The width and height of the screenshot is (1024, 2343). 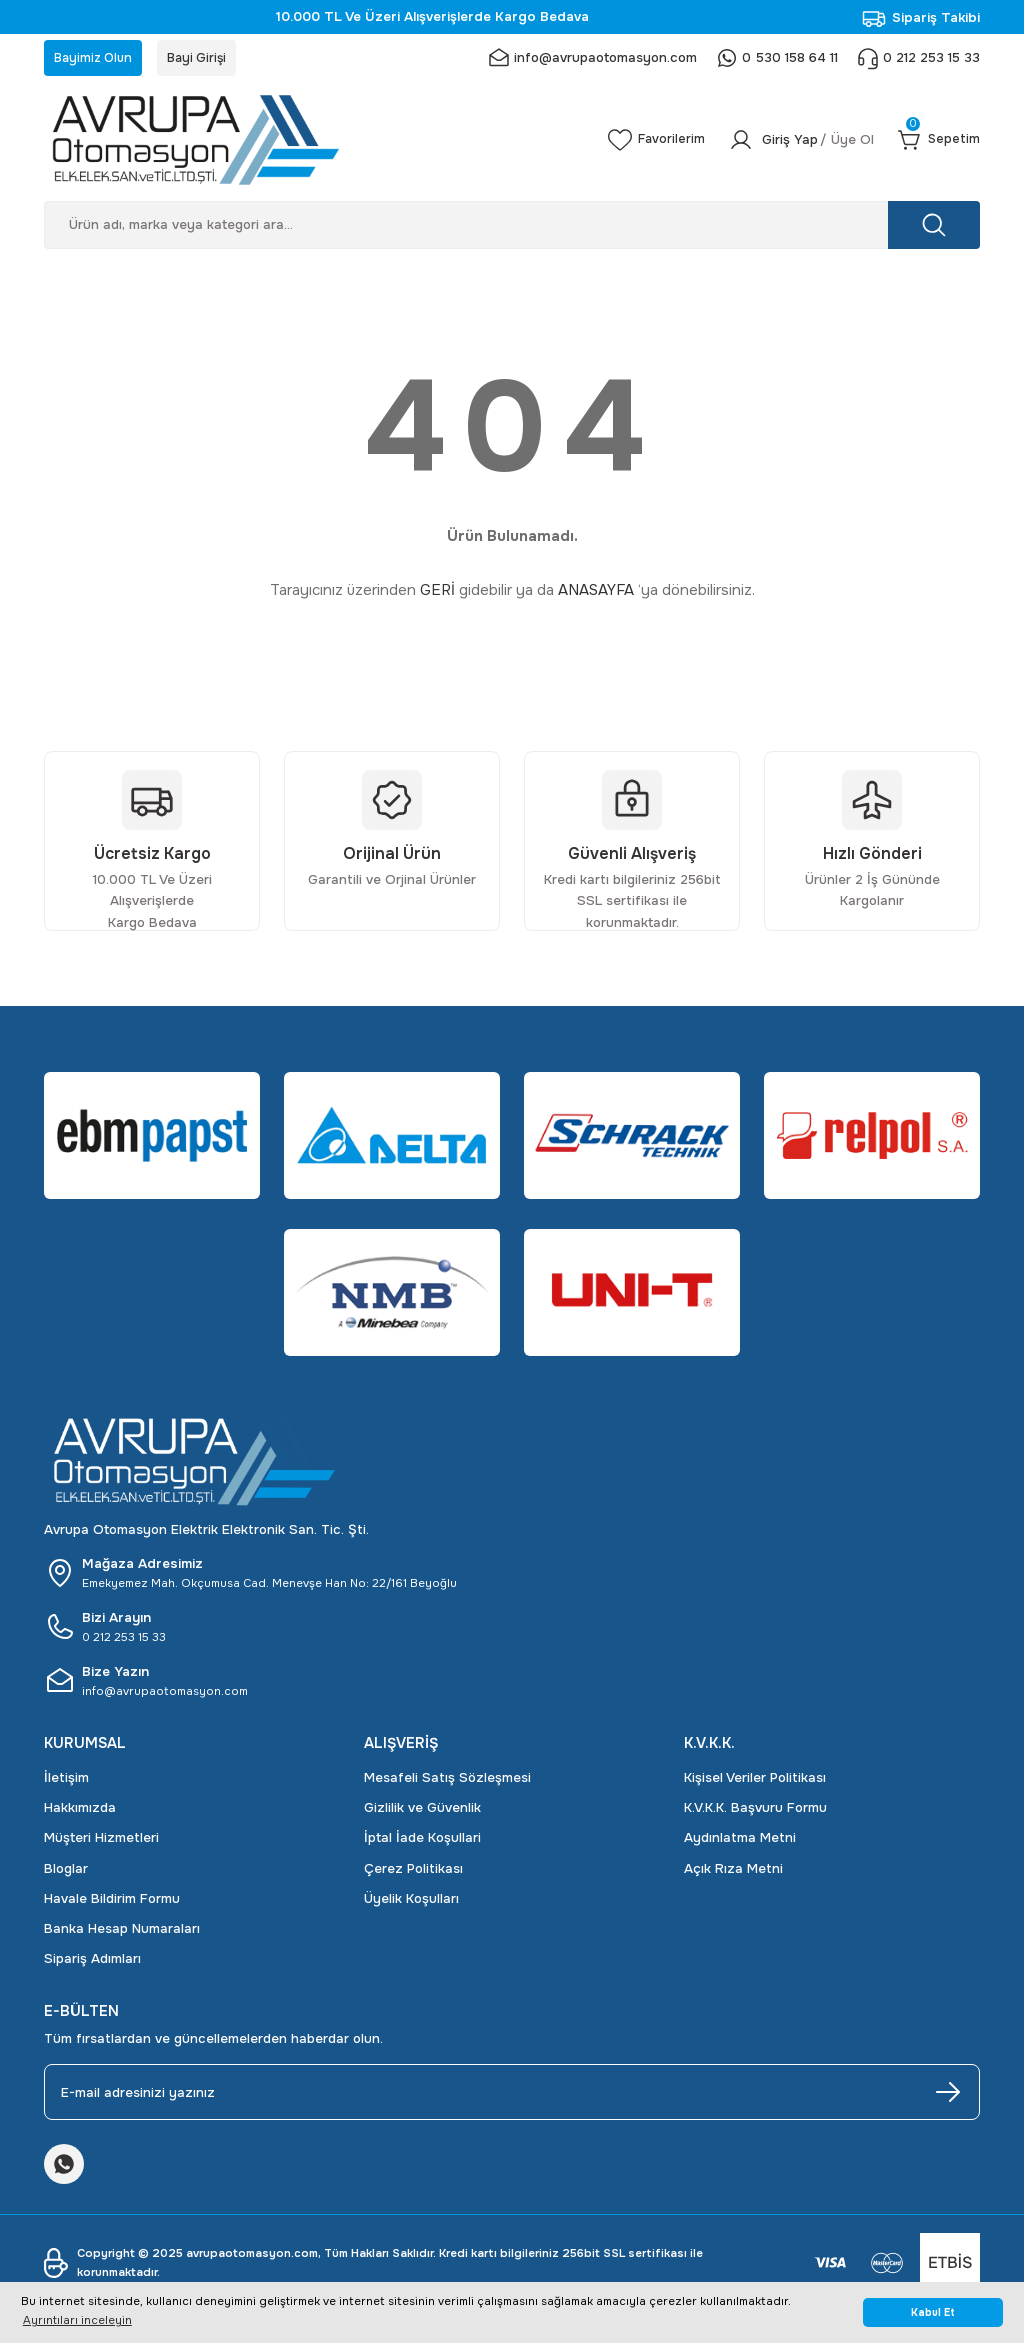 What do you see at coordinates (413, 1871) in the screenshot?
I see `Çerez Politikası` at bounding box center [413, 1871].